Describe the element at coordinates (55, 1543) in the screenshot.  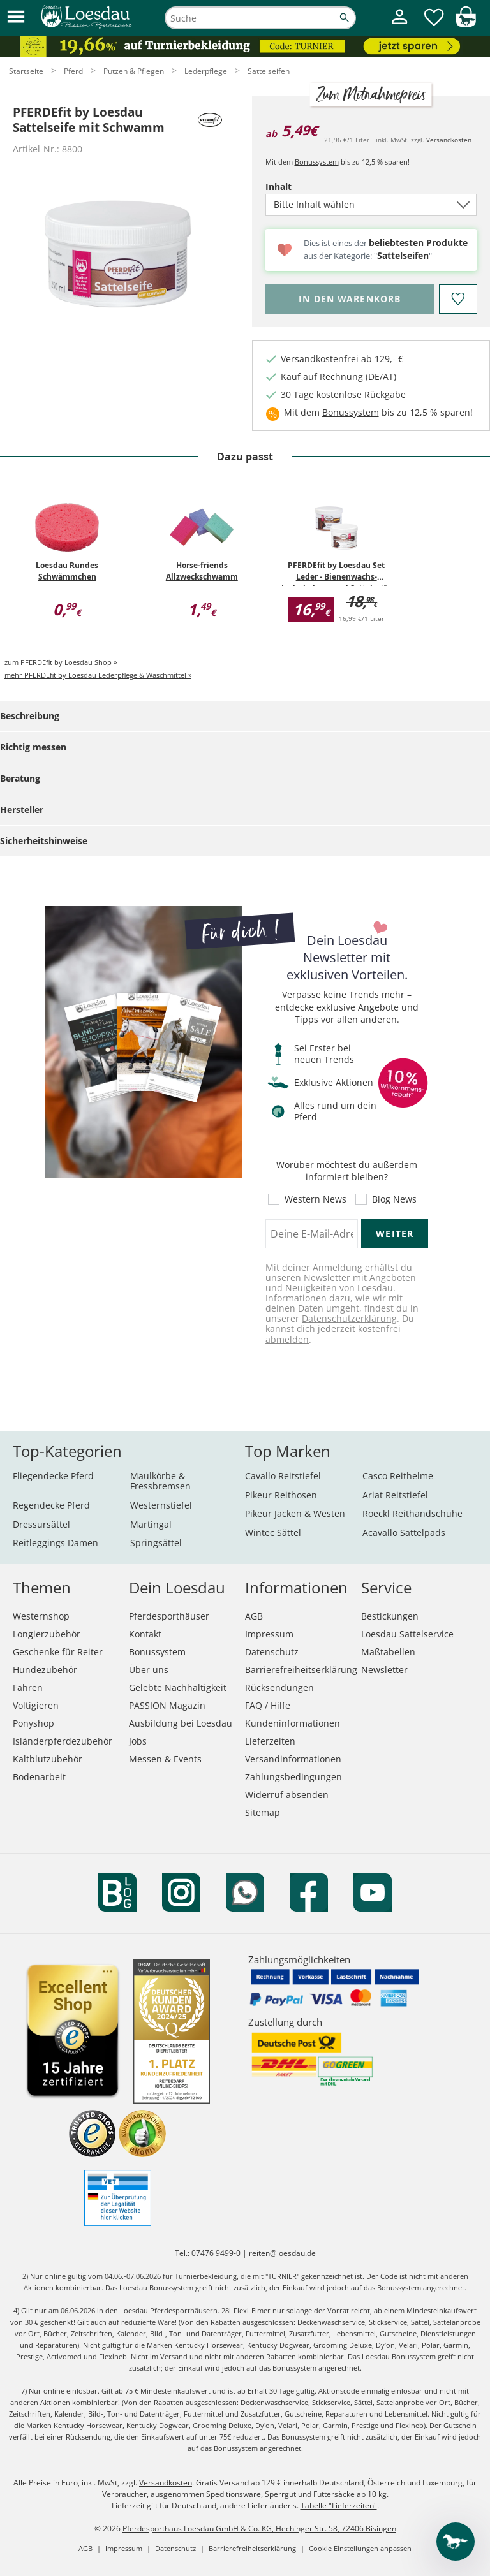
I see `Reitleggings Damen` at that location.